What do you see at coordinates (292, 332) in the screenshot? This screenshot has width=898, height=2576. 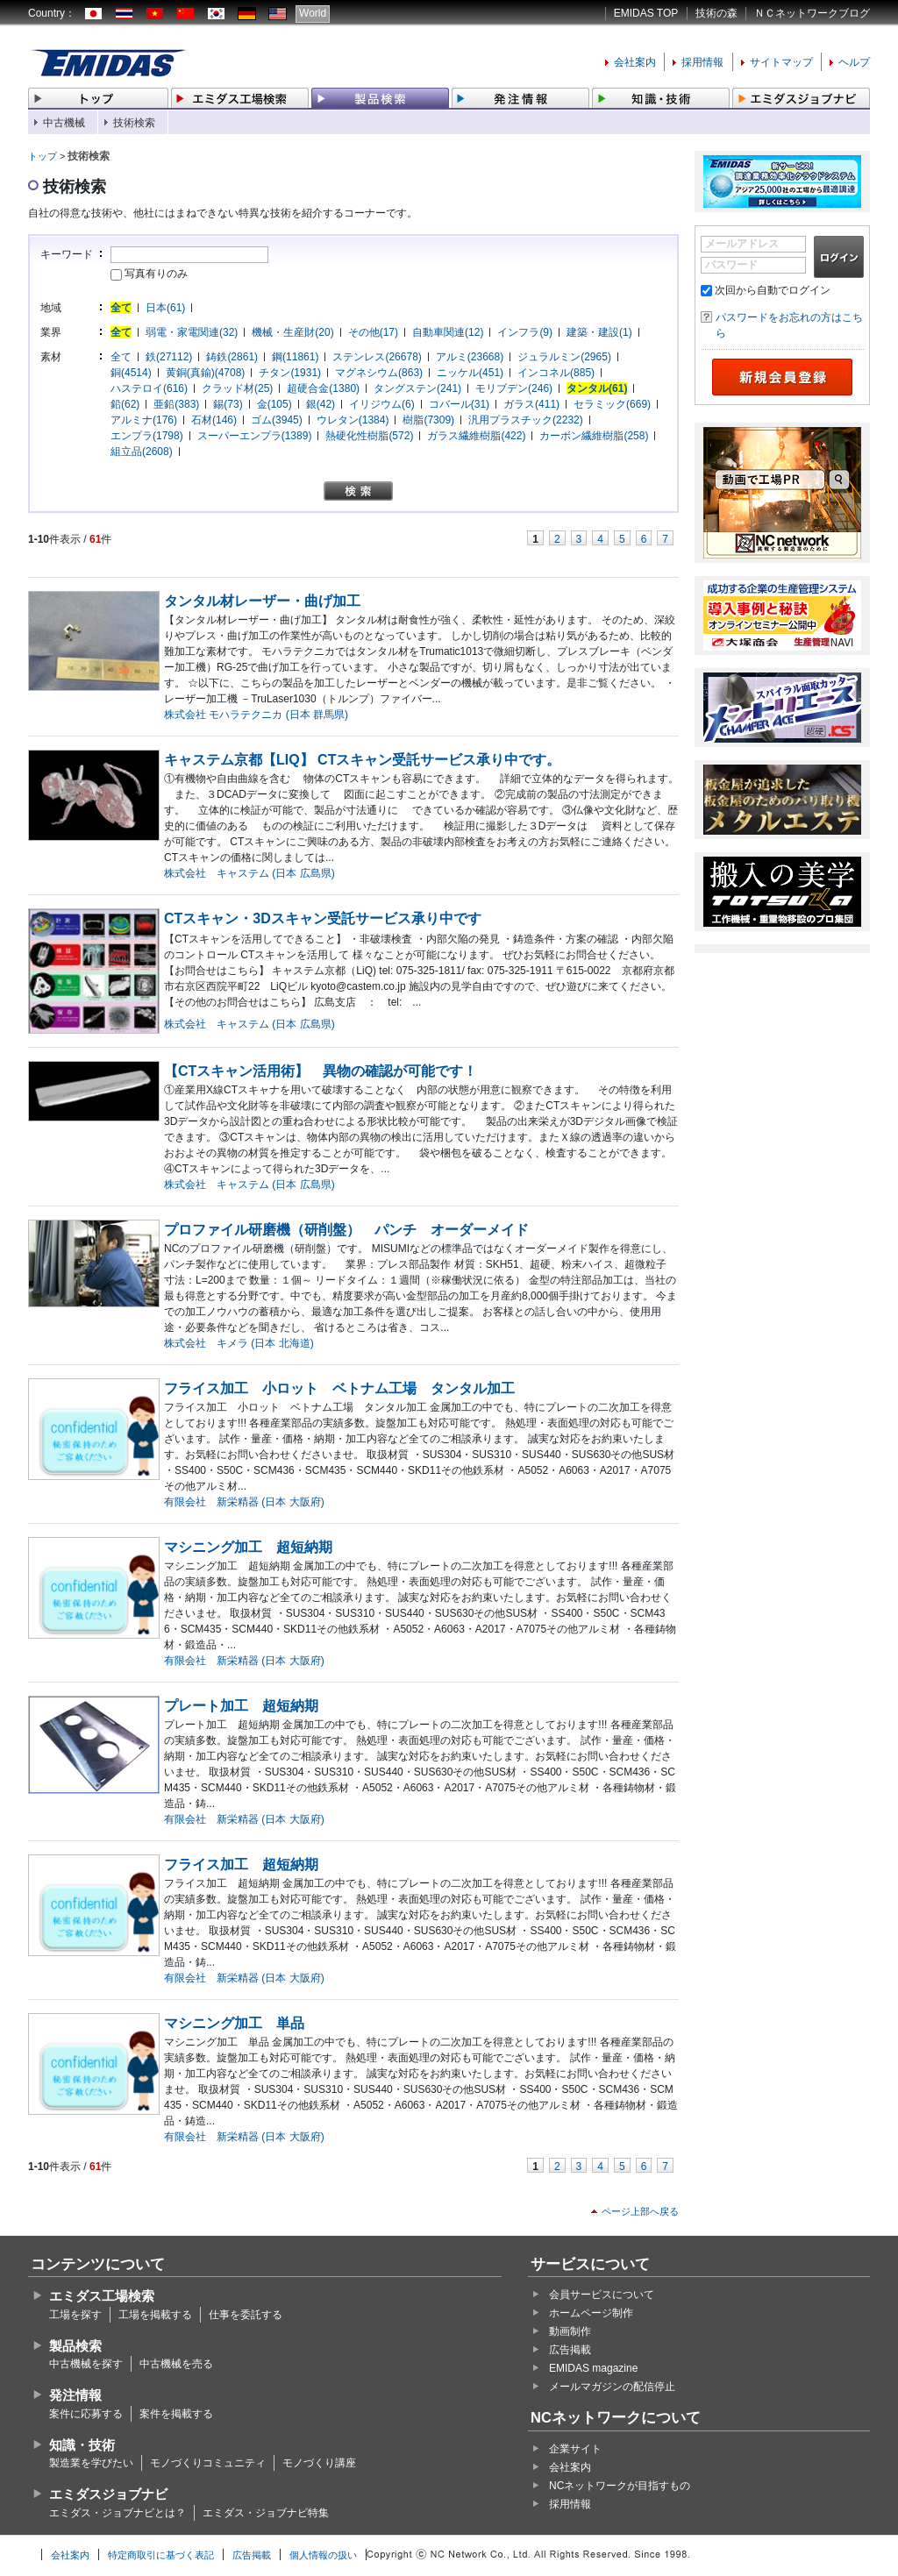 I see `機械・生産財(20)` at bounding box center [292, 332].